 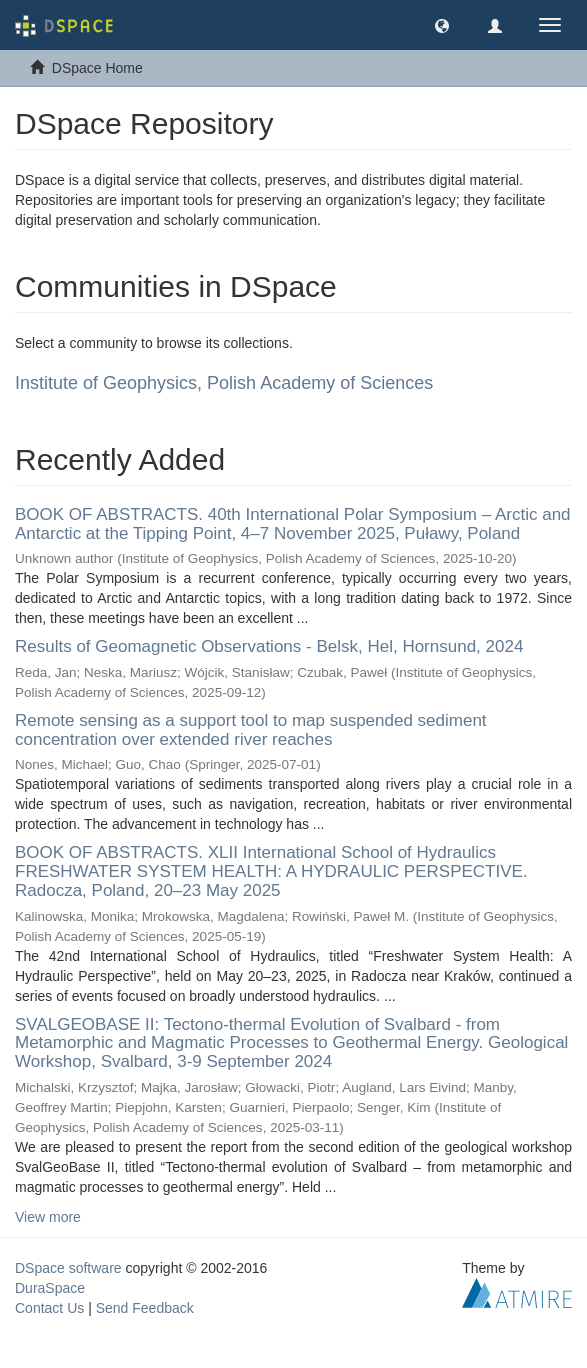 I want to click on Send Feedback, so click(x=145, y=1308).